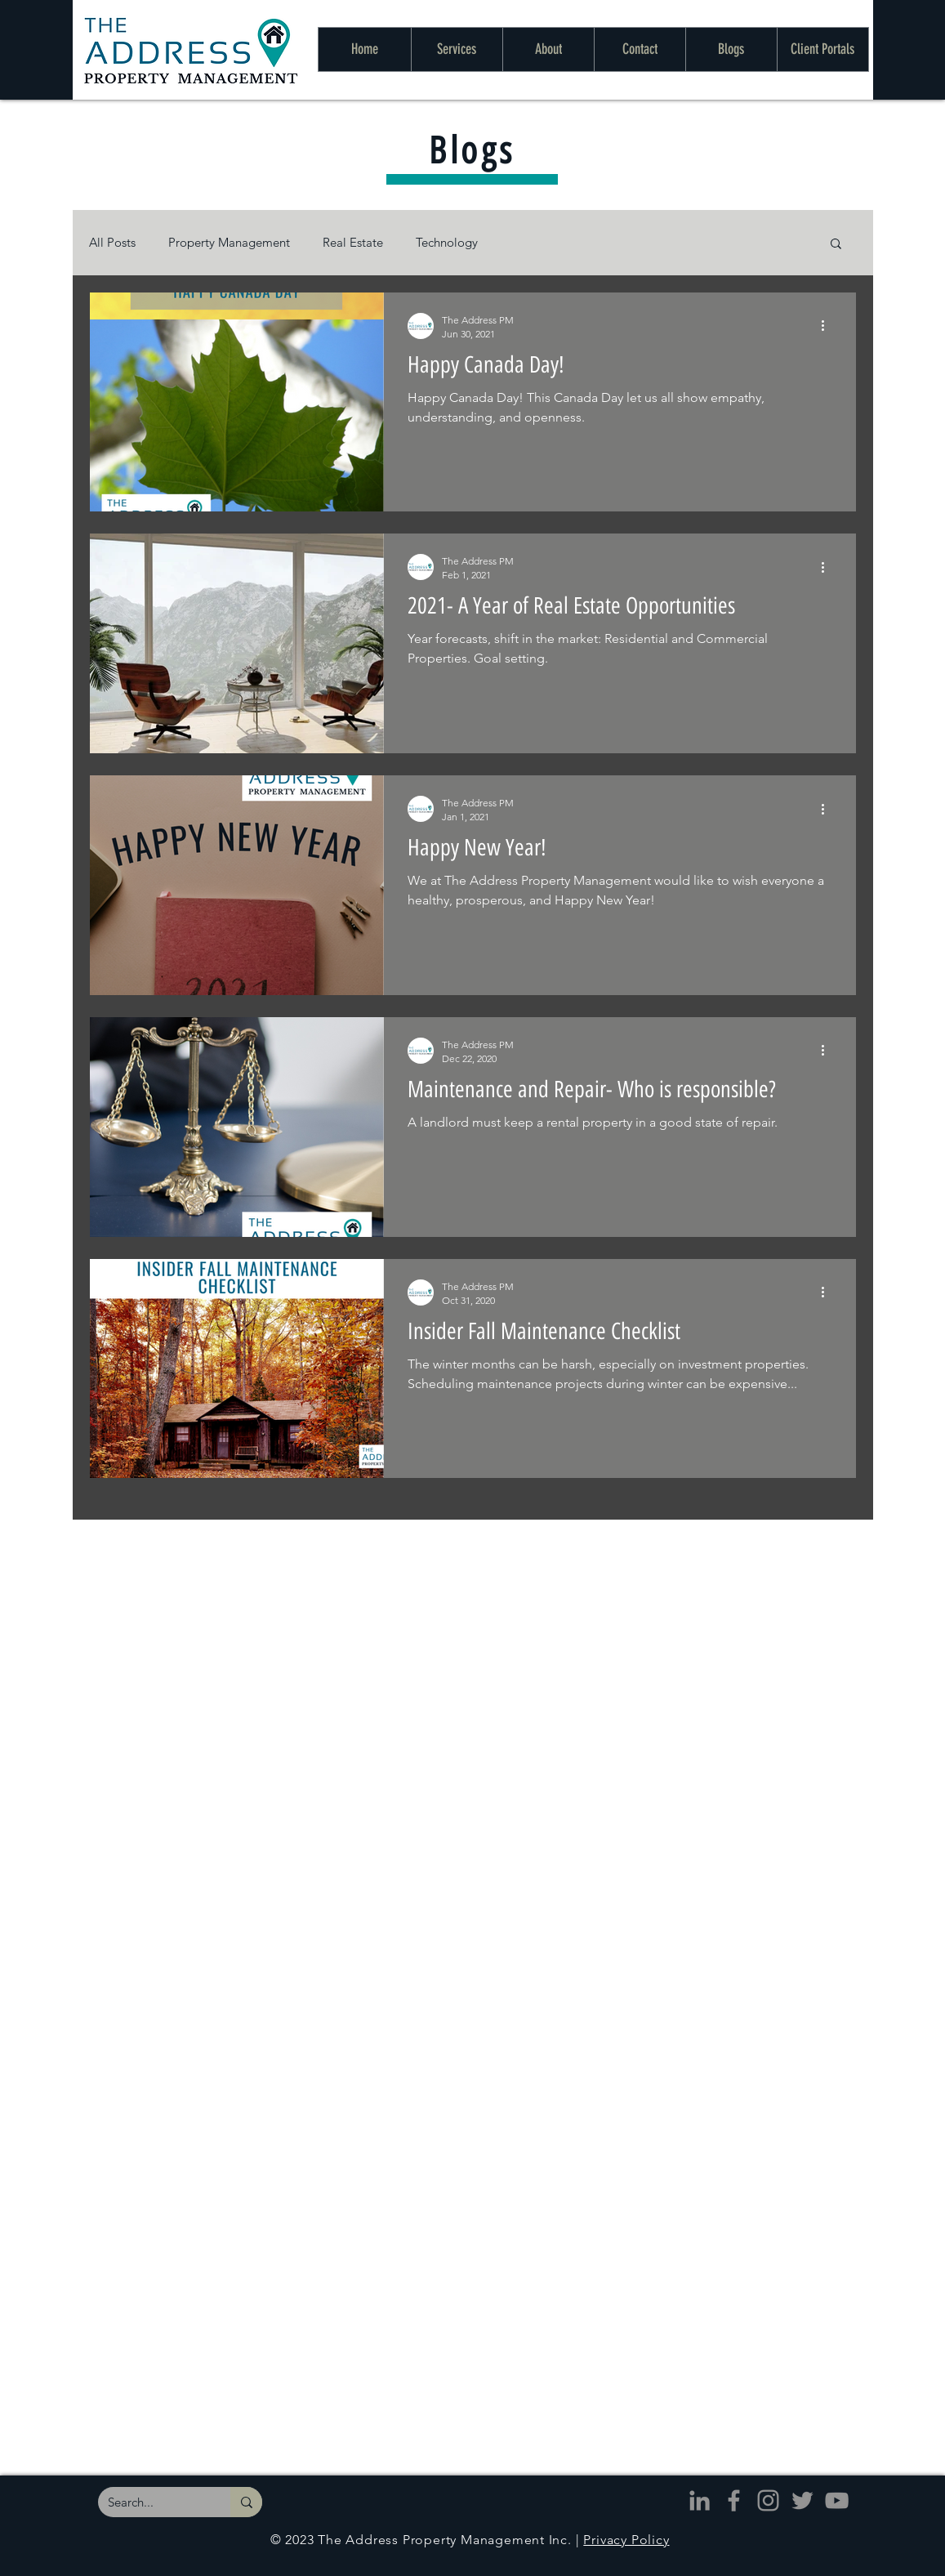 Image resolution: width=945 pixels, height=2576 pixels. I want to click on [Search...], so click(152, 2502).